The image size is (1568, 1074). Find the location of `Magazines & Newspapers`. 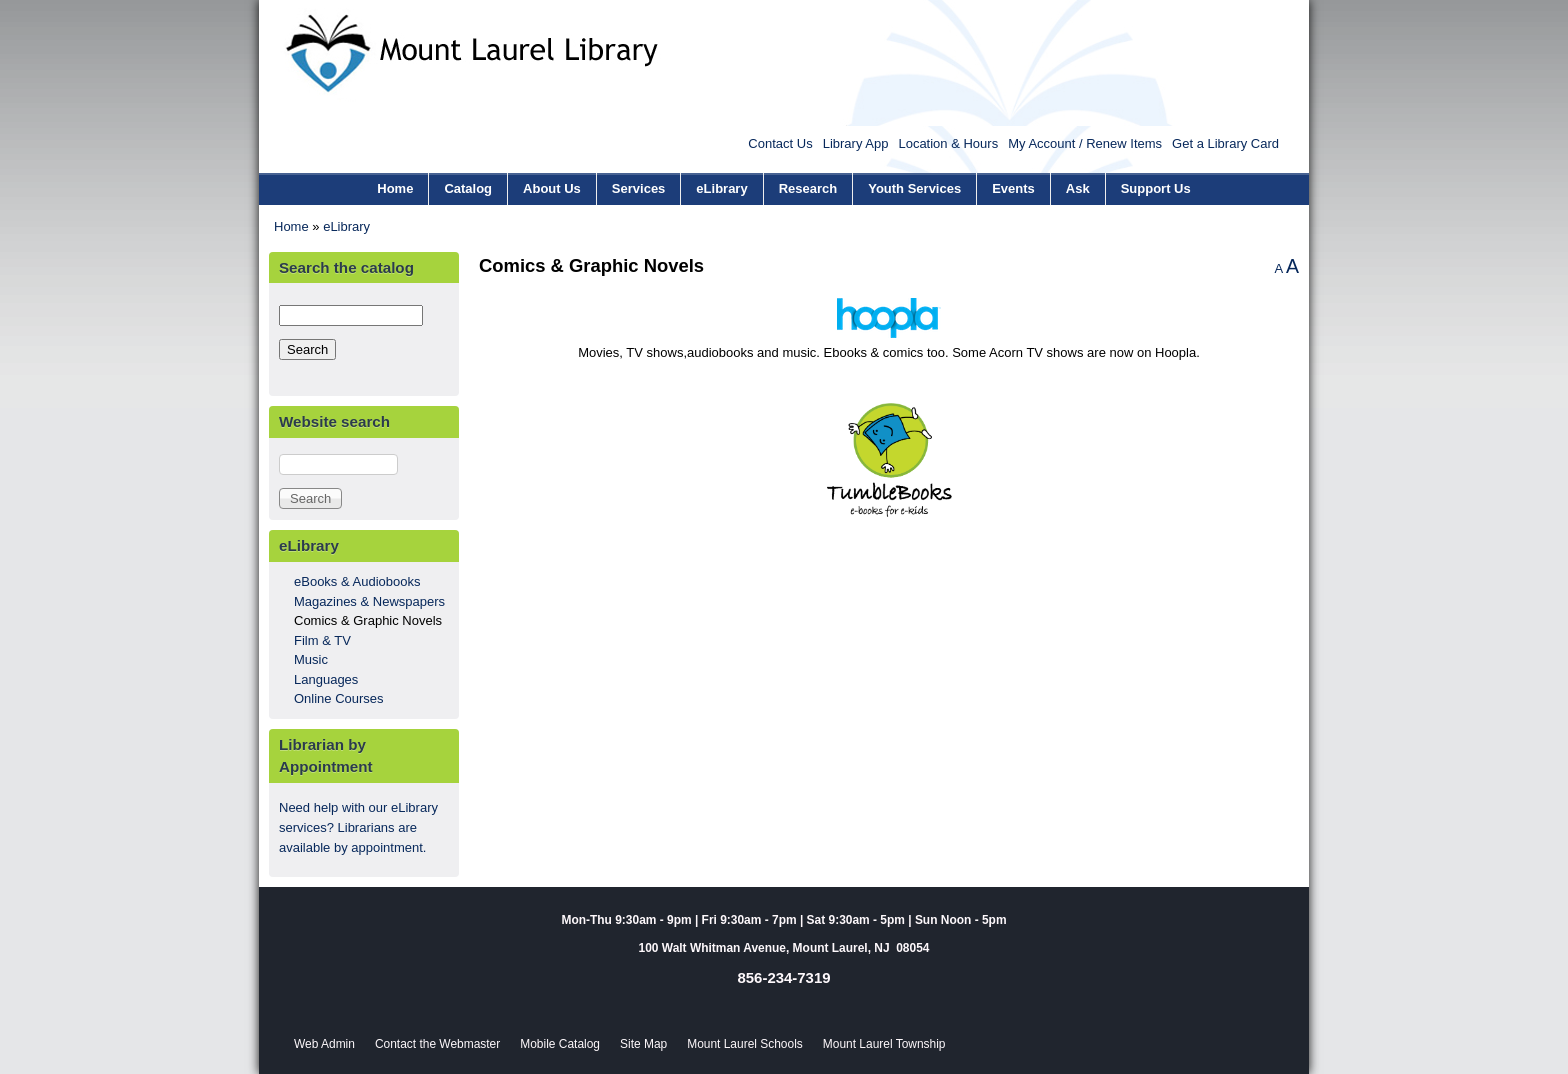

Magazines & Newspapers is located at coordinates (369, 601).